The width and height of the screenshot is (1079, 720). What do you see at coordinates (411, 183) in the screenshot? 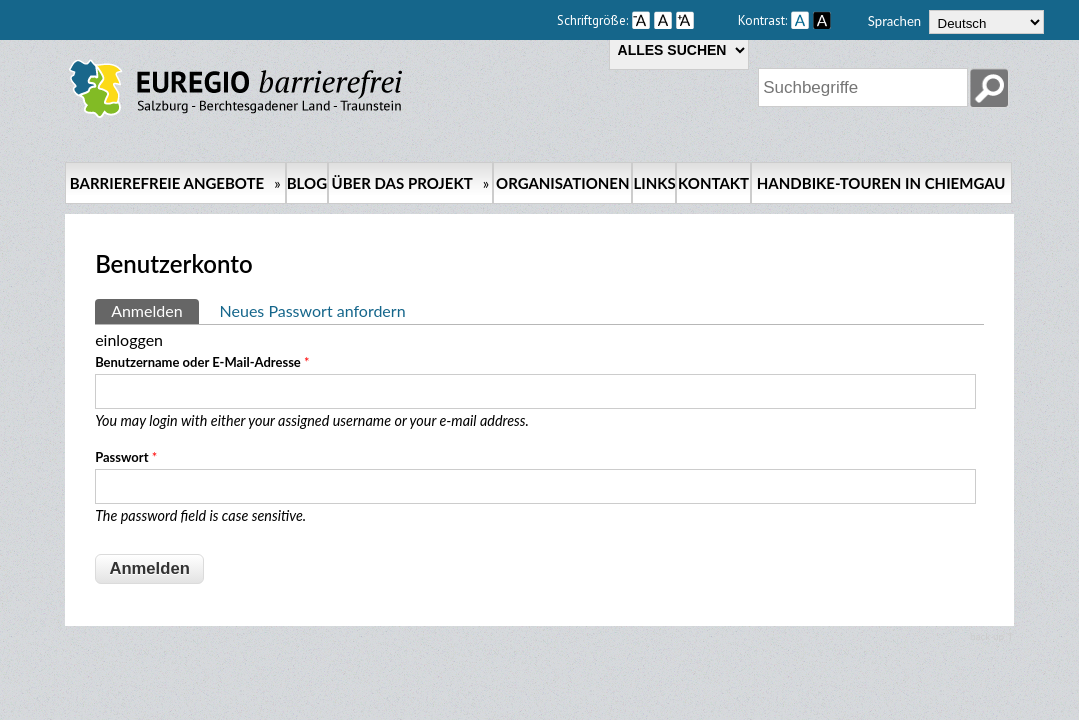
I see `Über das Projekt` at bounding box center [411, 183].